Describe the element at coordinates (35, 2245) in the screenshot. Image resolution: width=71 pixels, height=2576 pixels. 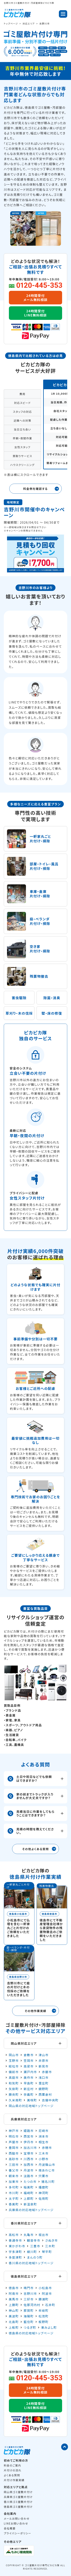
I see `三豊市` at that location.